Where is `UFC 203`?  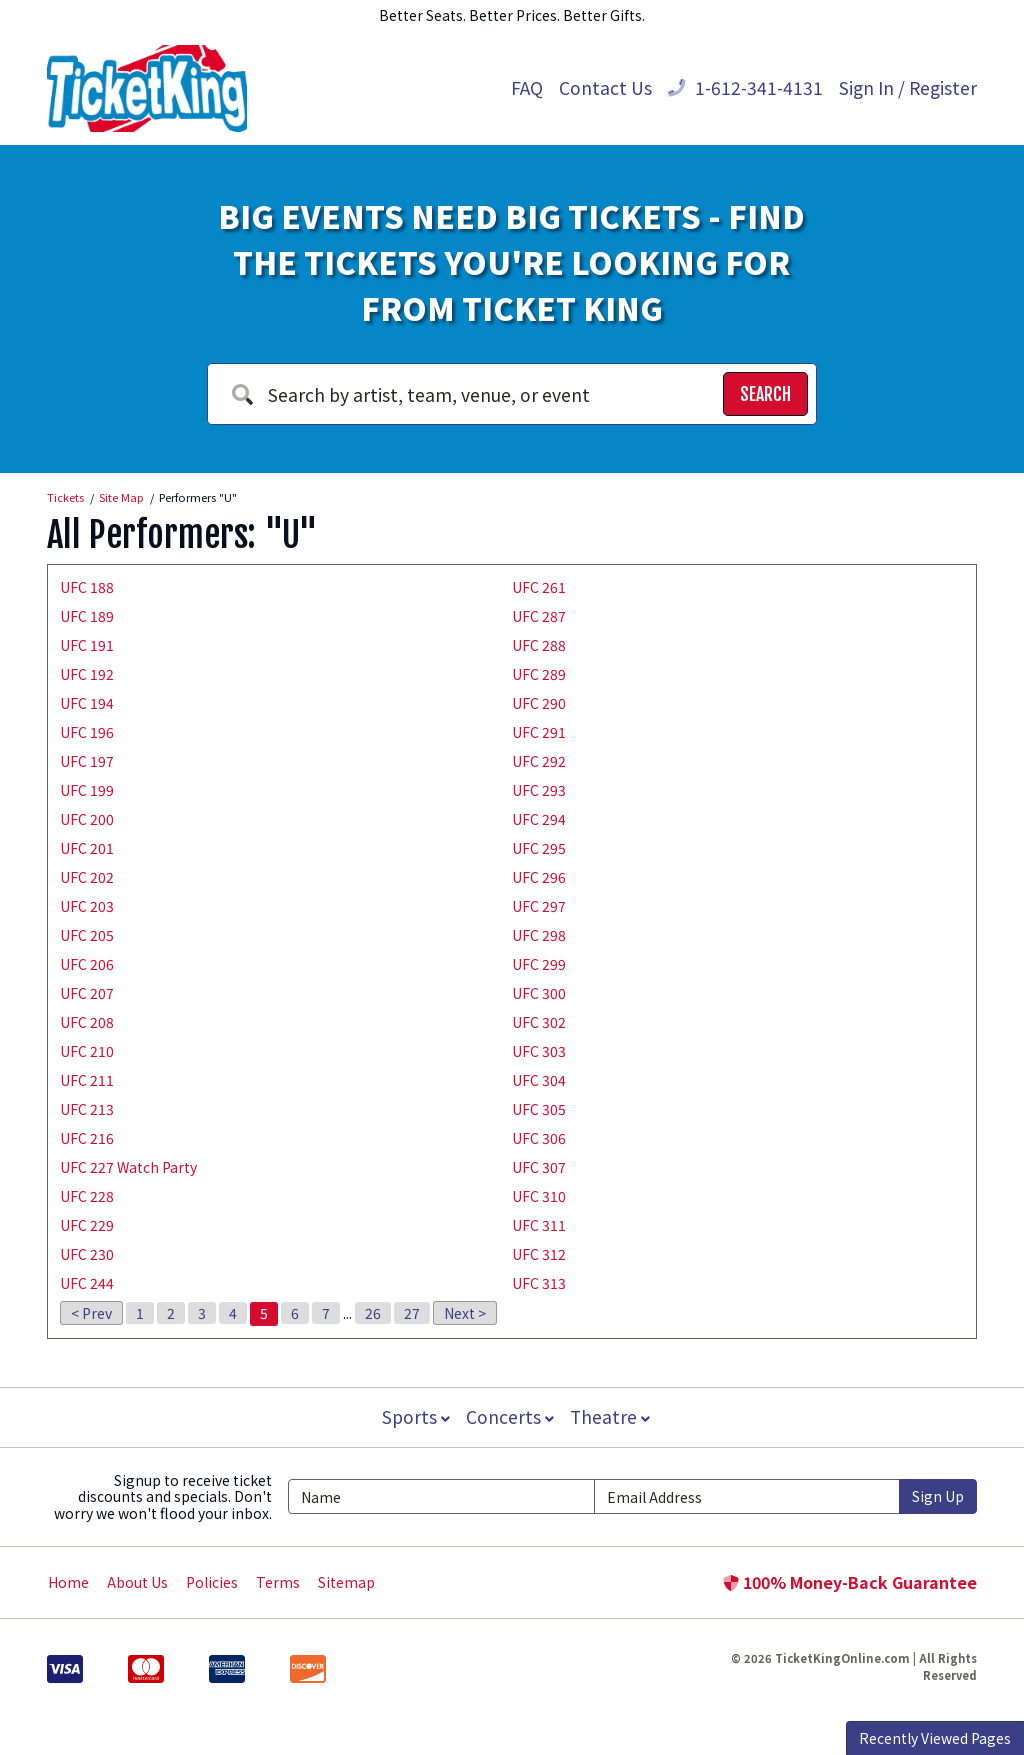
UFC 203 is located at coordinates (87, 906).